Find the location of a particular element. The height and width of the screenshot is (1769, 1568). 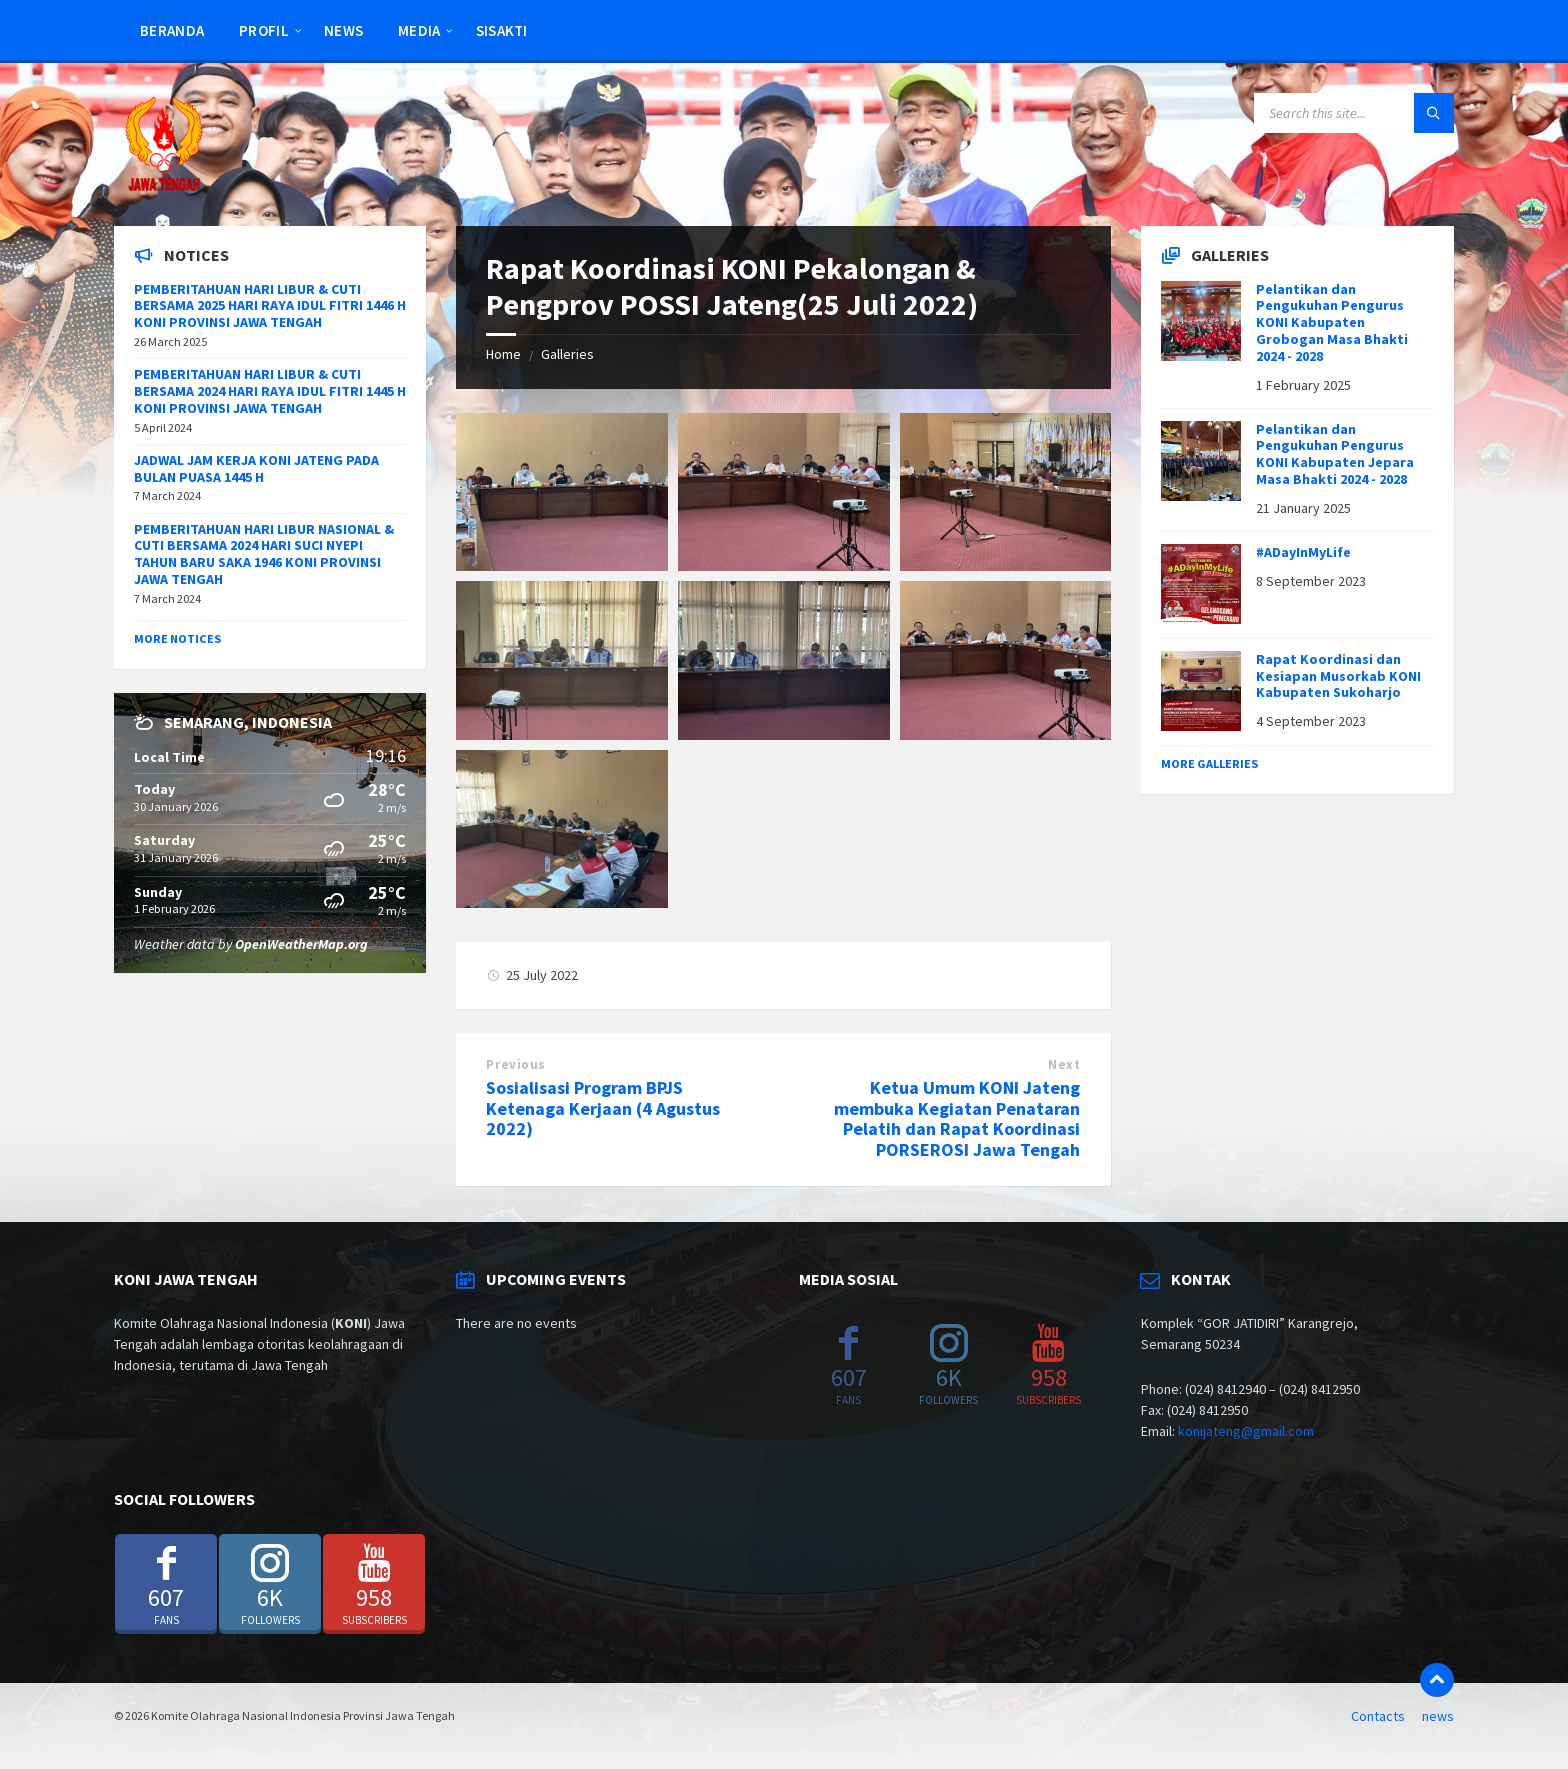

More Notices is located at coordinates (177, 638).